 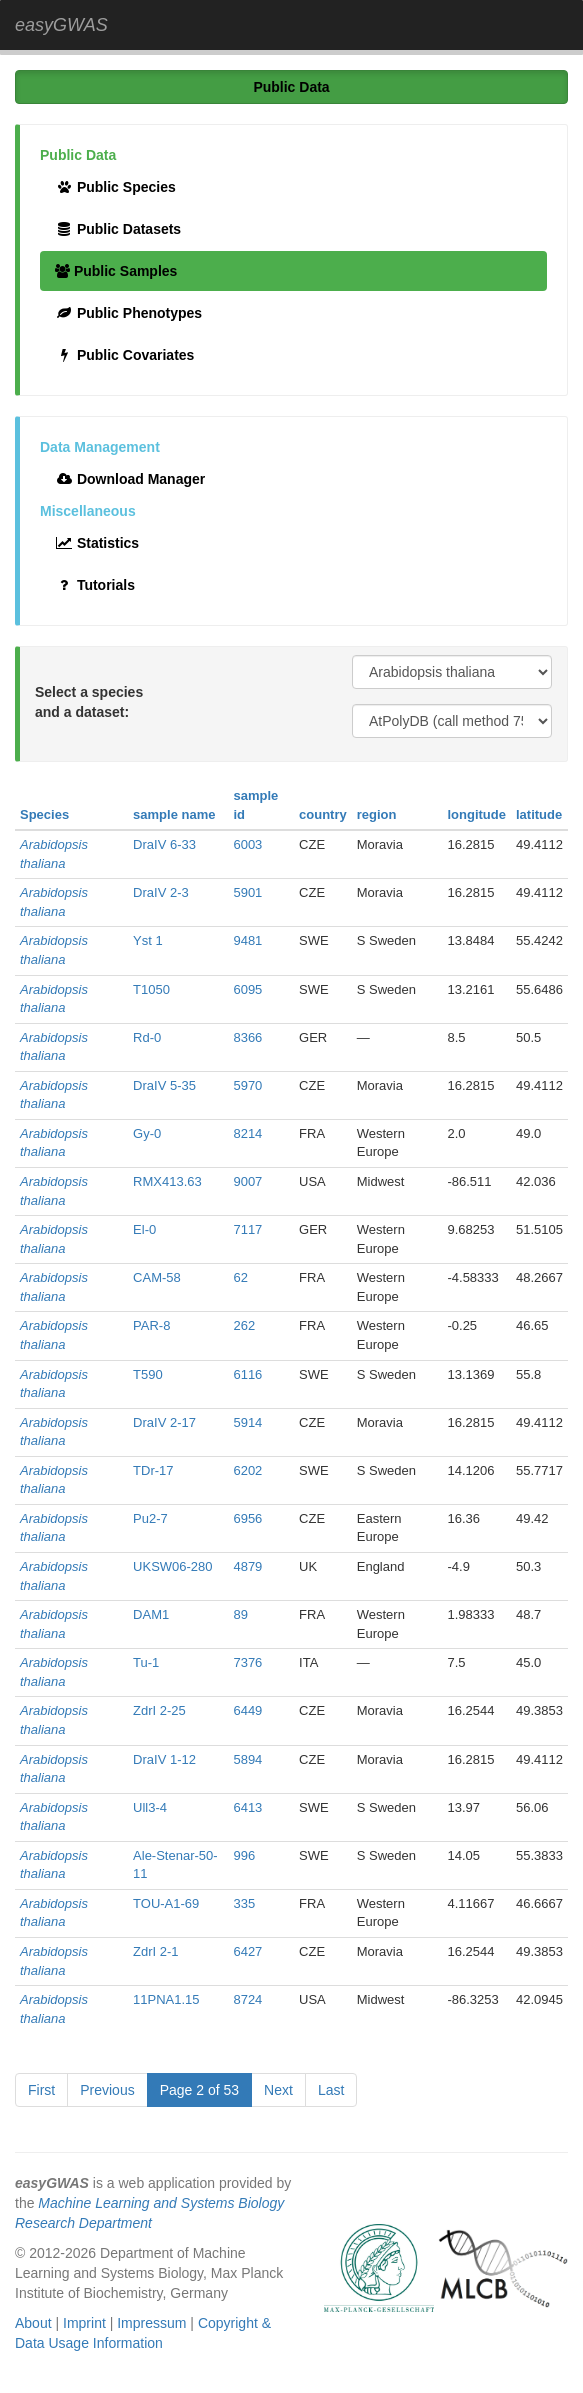 What do you see at coordinates (153, 1470) in the screenshot?
I see `TDr-17` at bounding box center [153, 1470].